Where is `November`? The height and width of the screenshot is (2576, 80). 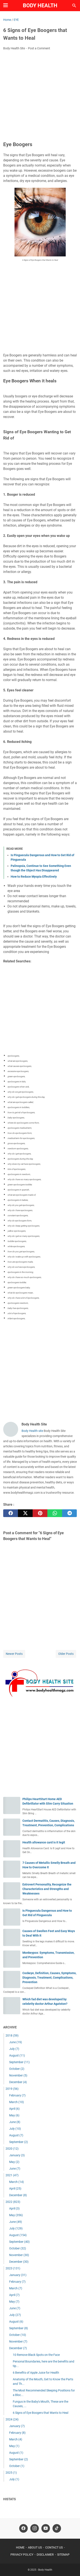 November is located at coordinates (18, 2075).